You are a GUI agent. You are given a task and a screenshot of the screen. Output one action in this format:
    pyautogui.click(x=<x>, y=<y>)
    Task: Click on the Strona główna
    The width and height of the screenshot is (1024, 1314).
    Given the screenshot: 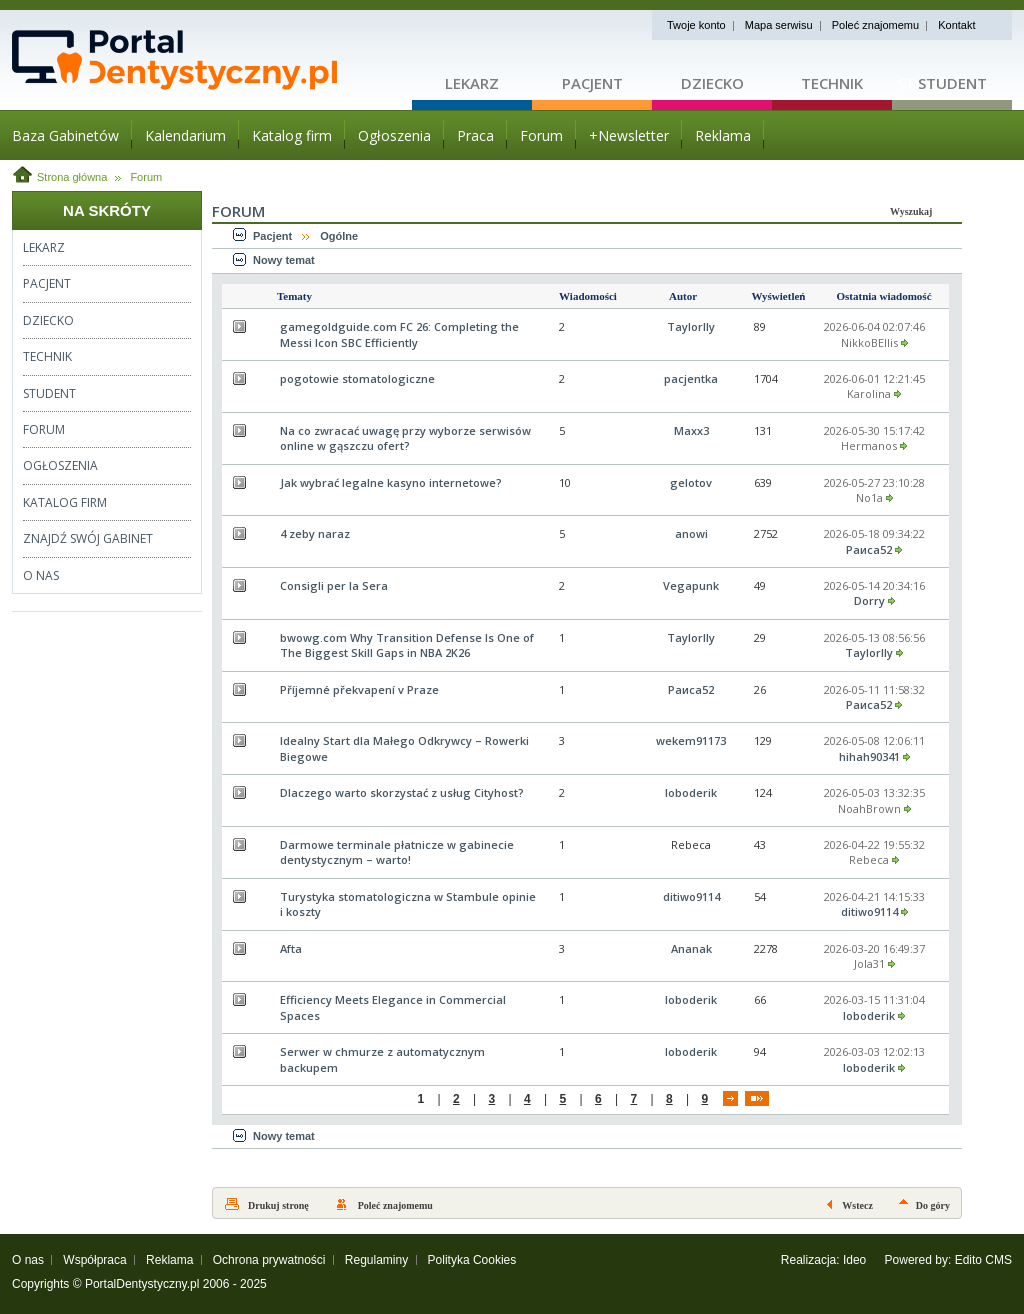 What is the action you would take?
    pyautogui.click(x=72, y=177)
    